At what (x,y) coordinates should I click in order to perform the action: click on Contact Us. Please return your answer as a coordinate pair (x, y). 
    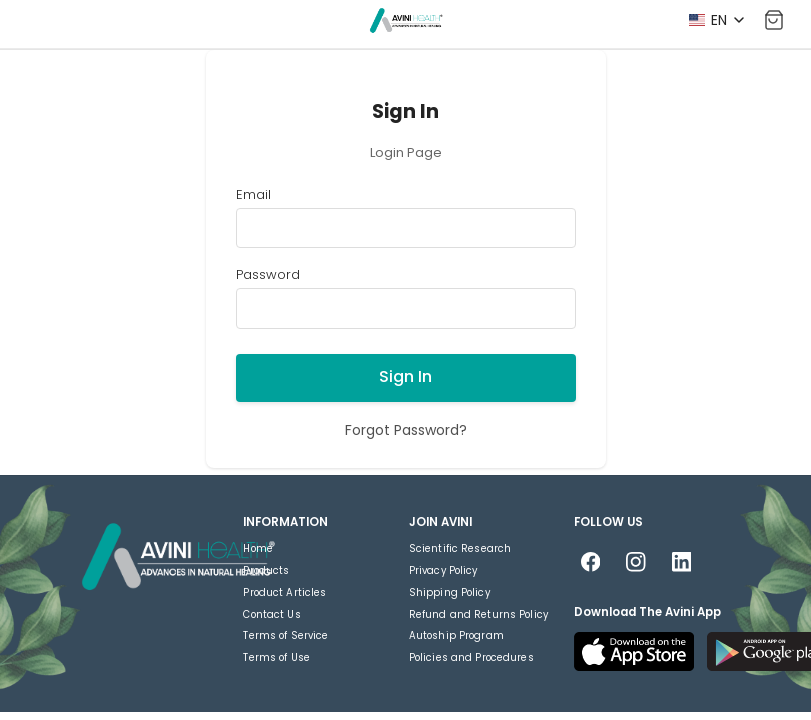
    Looking at the image, I should click on (271, 614).